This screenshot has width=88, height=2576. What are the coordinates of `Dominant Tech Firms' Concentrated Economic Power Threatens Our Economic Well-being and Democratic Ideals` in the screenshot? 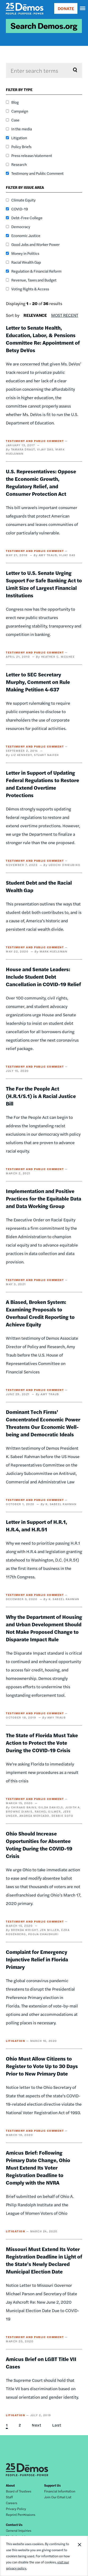 It's located at (43, 1423).